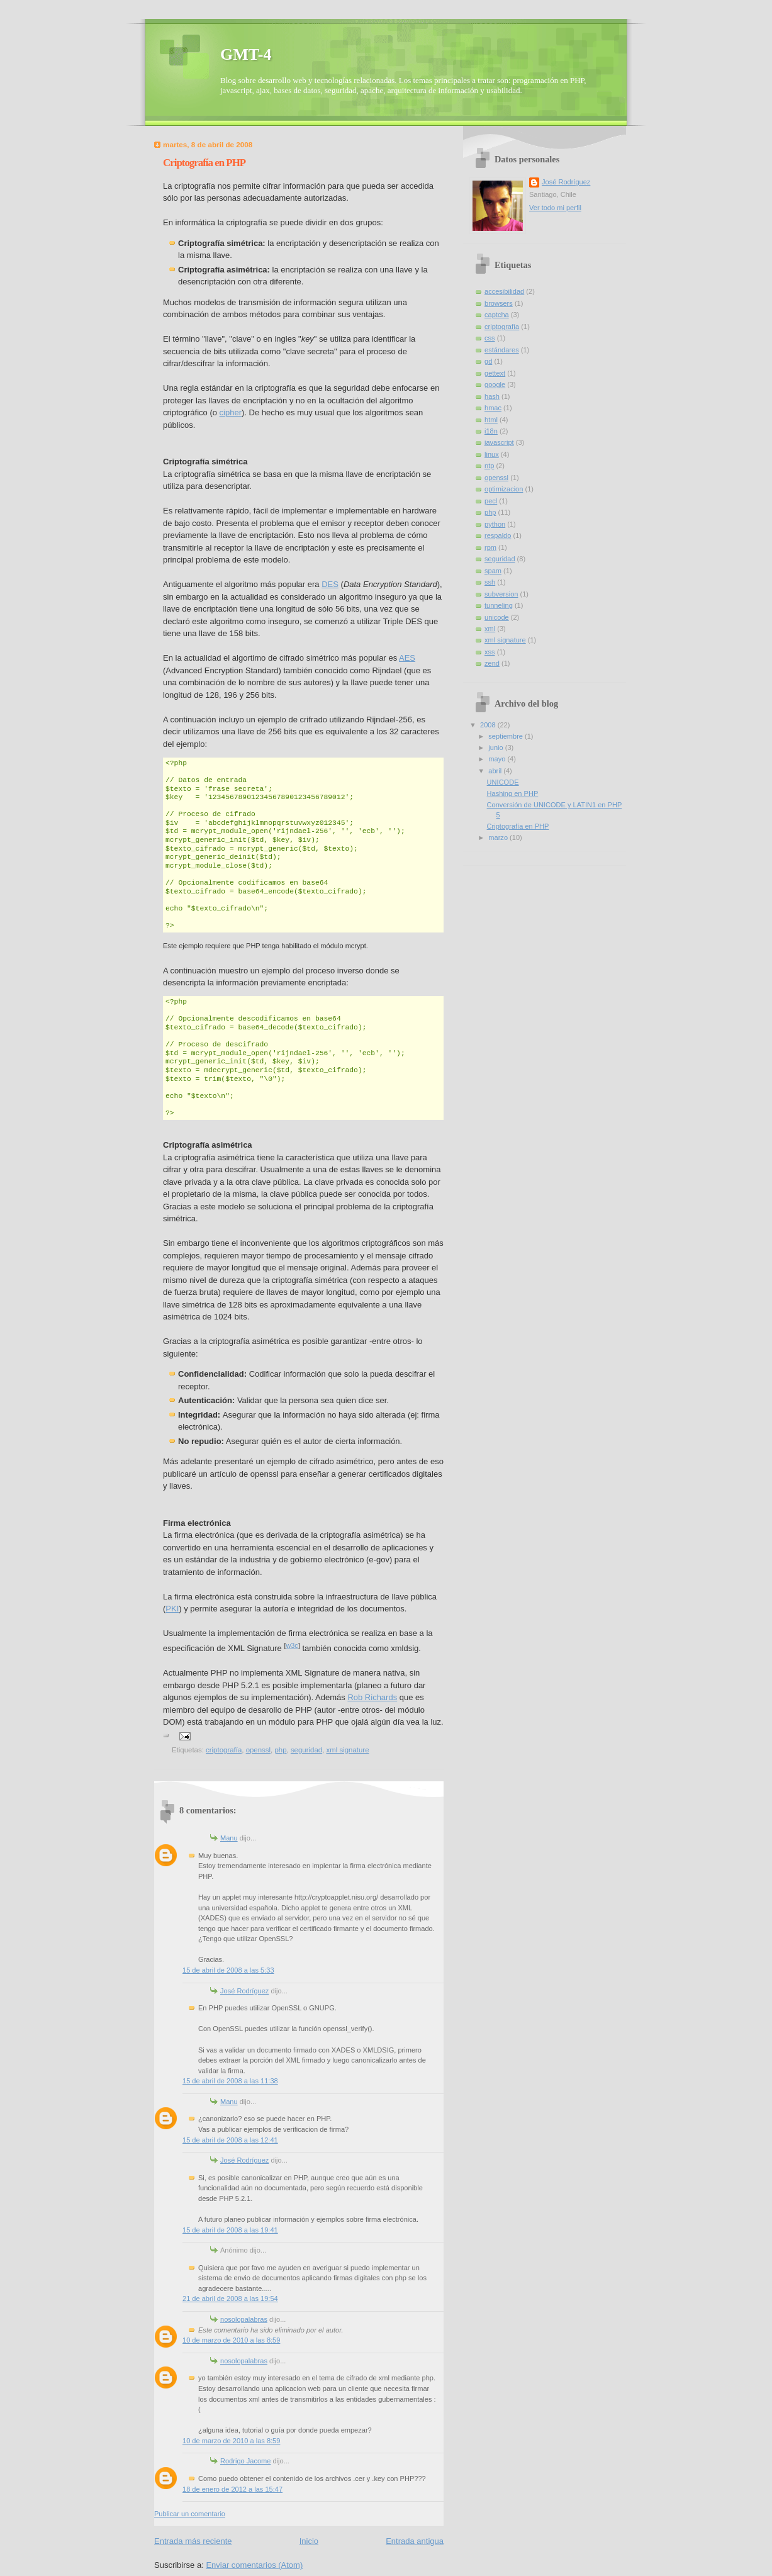 The height and width of the screenshot is (2576, 772). Describe the element at coordinates (506, 736) in the screenshot. I see `septiembre` at that location.